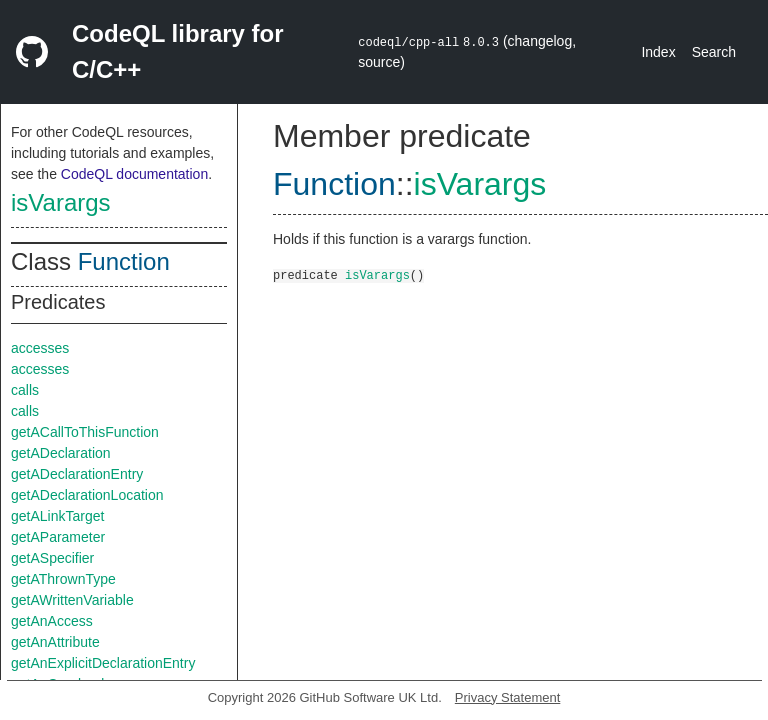 This screenshot has width=768, height=720. What do you see at coordinates (52, 621) in the screenshot?
I see `getAnAccess` at bounding box center [52, 621].